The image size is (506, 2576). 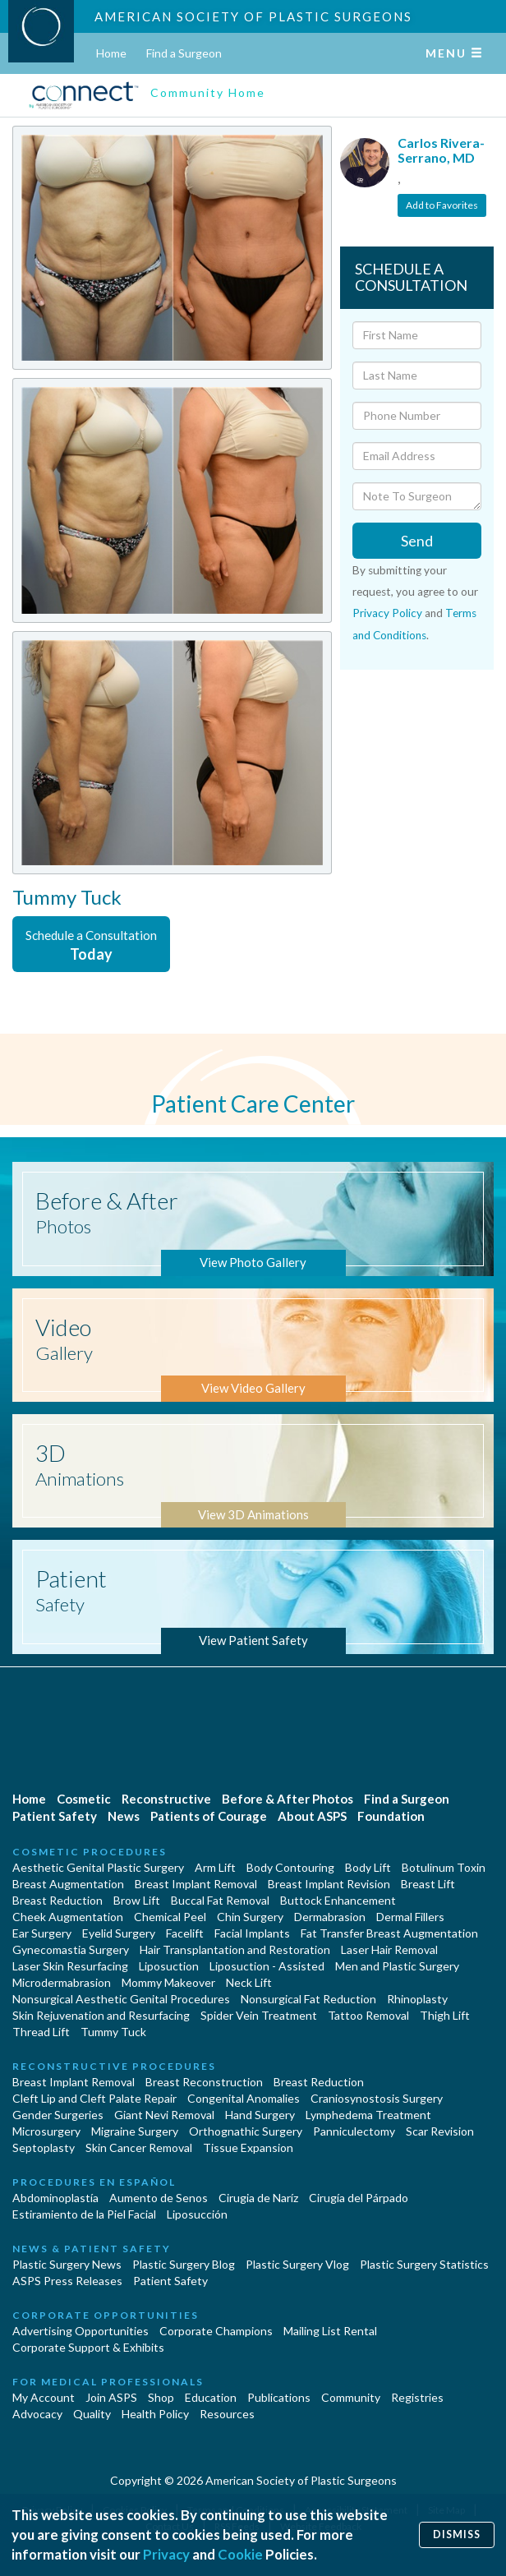 I want to click on Dismiss, so click(x=457, y=2534).